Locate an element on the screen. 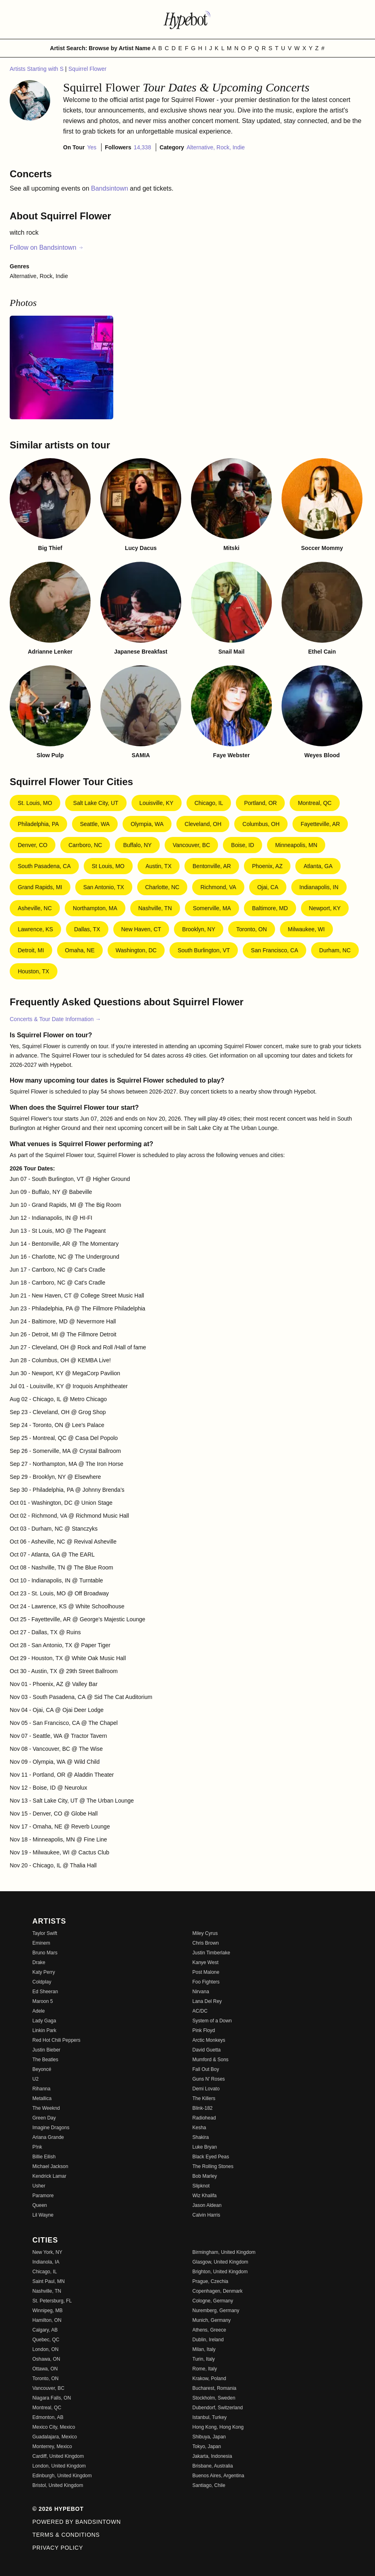 This screenshot has width=375, height=2576. © 2026 Hypebot is located at coordinates (58, 2509).